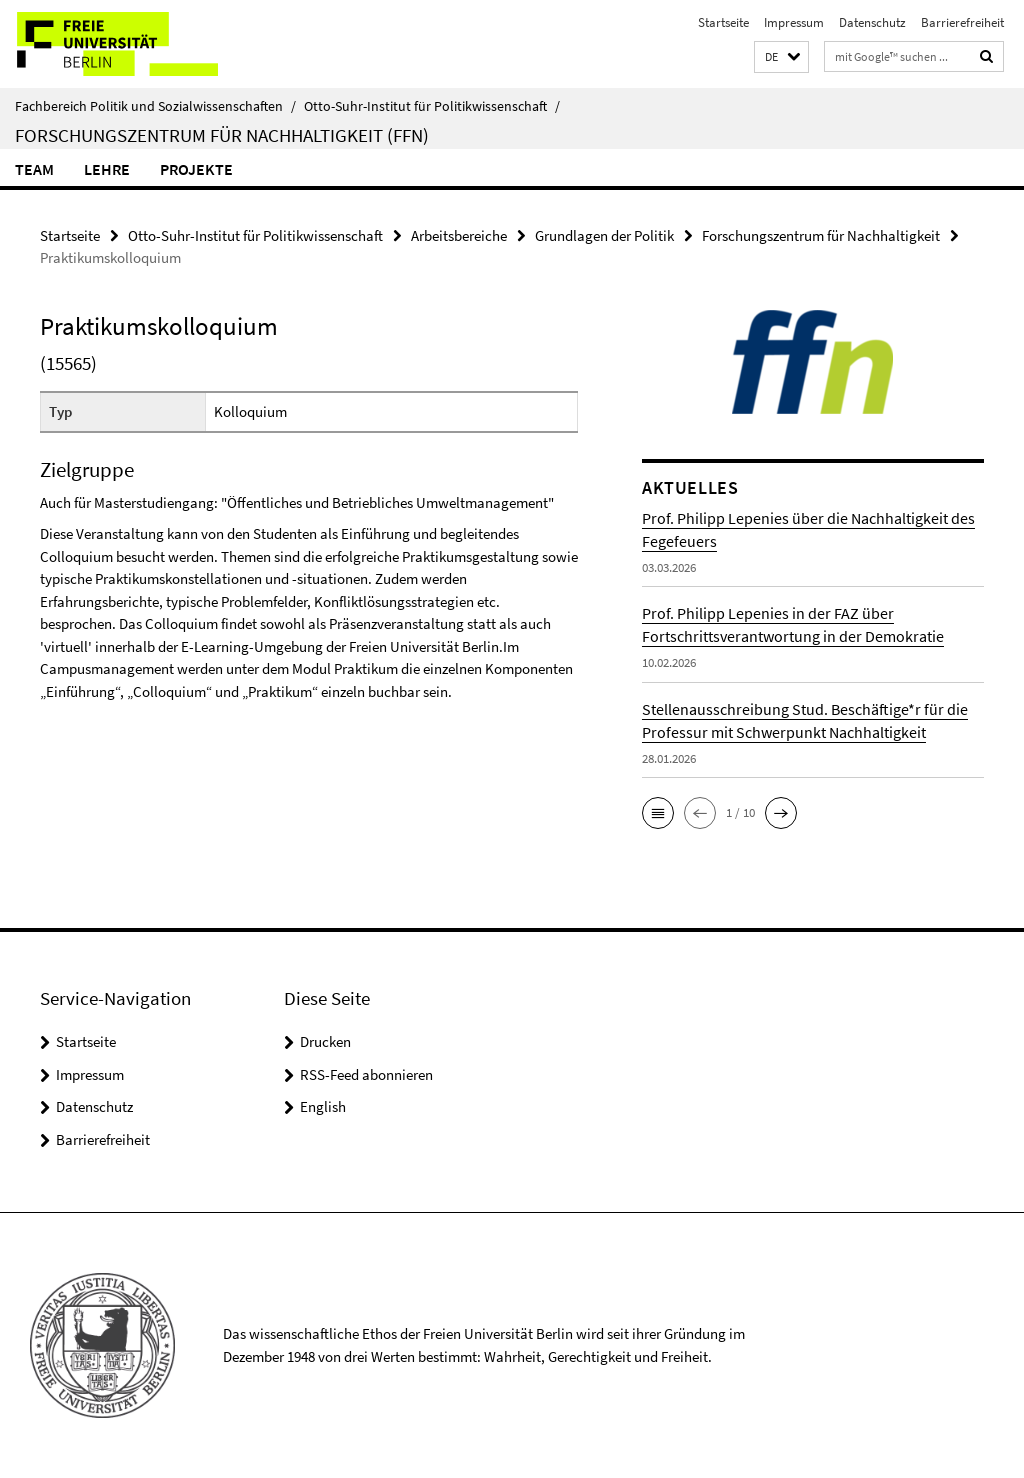 The image size is (1024, 1478). What do you see at coordinates (34, 169) in the screenshot?
I see `Team` at bounding box center [34, 169].